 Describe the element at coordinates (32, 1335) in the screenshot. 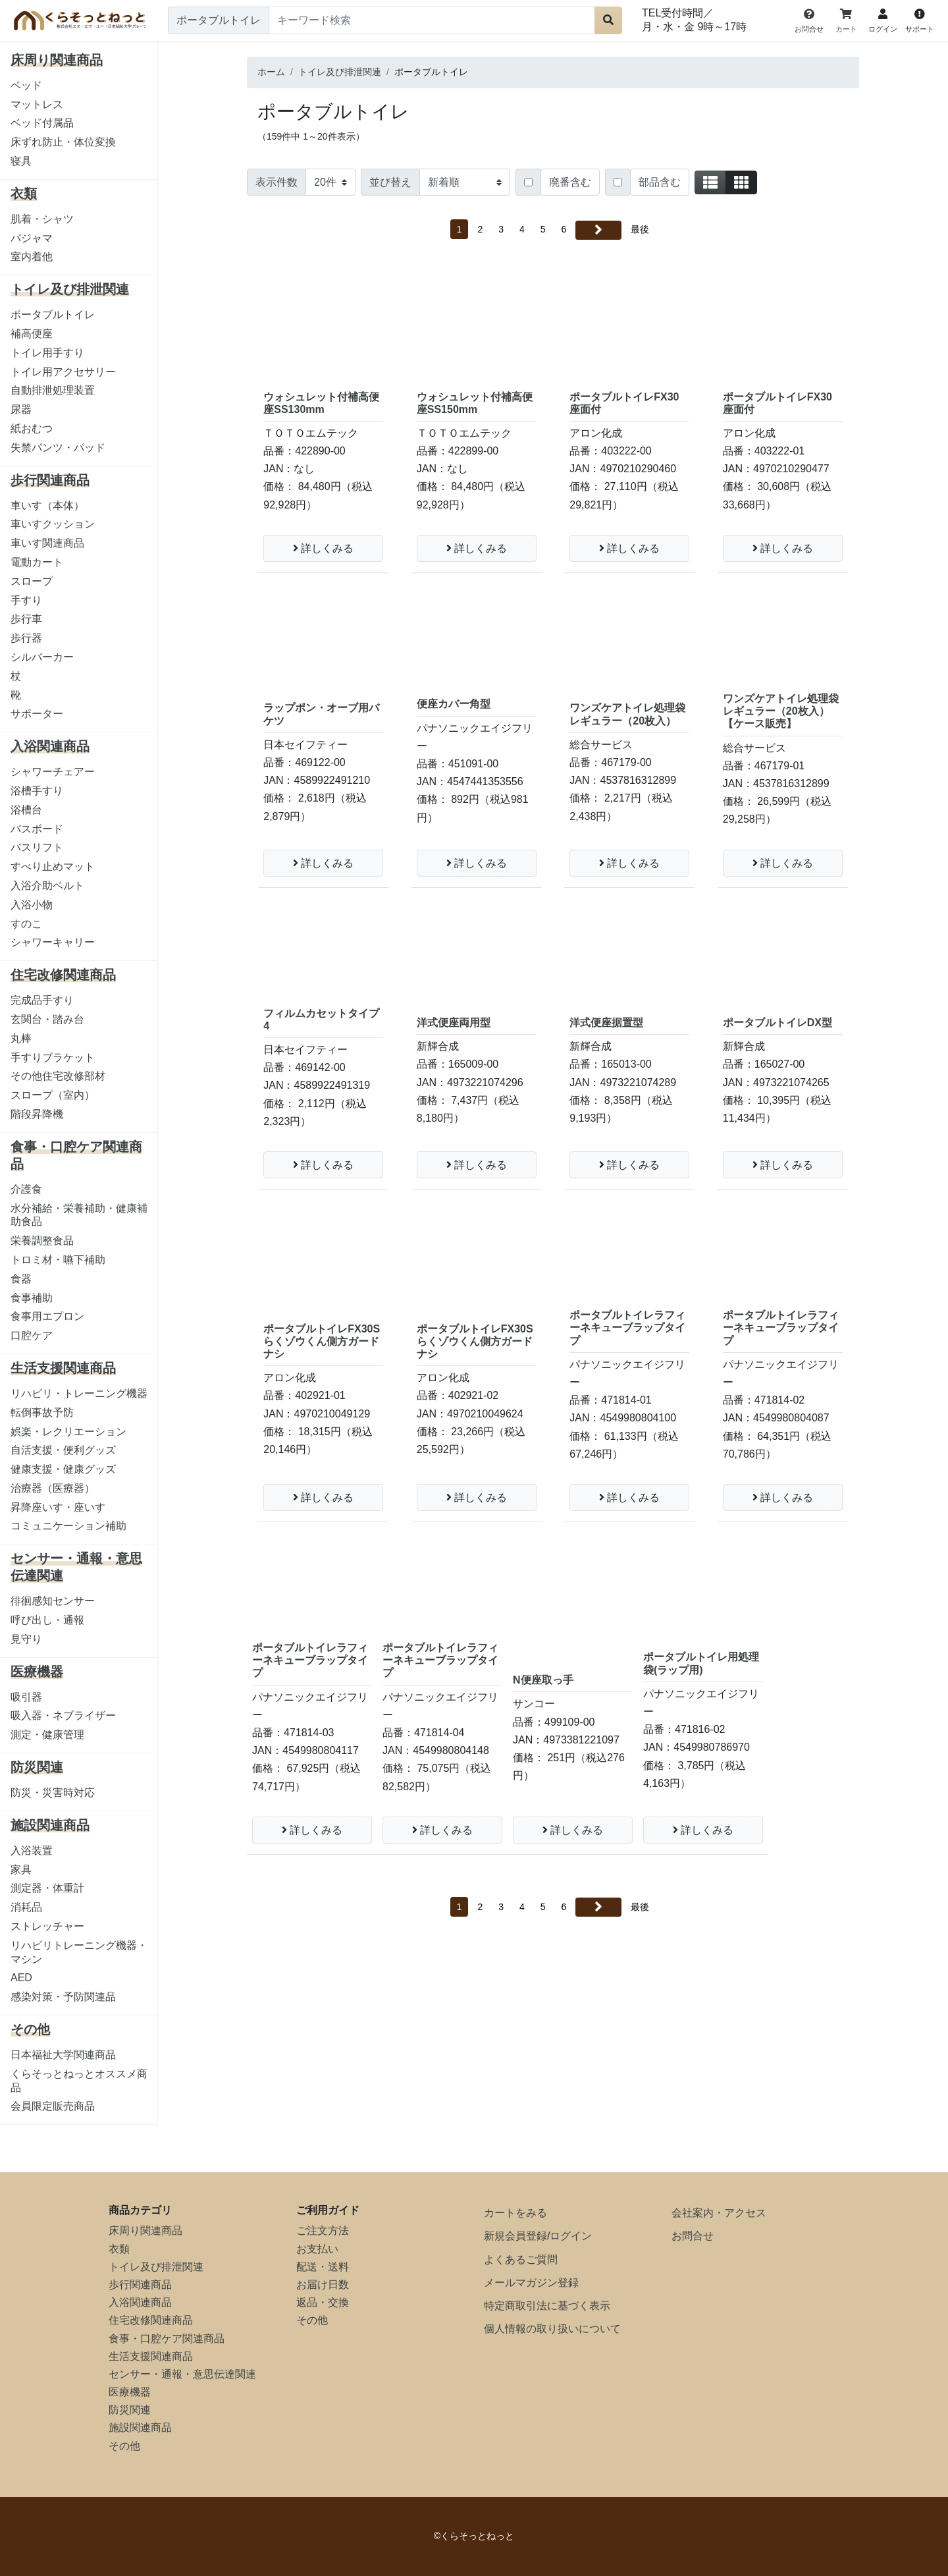

I see `口腔ケア` at that location.